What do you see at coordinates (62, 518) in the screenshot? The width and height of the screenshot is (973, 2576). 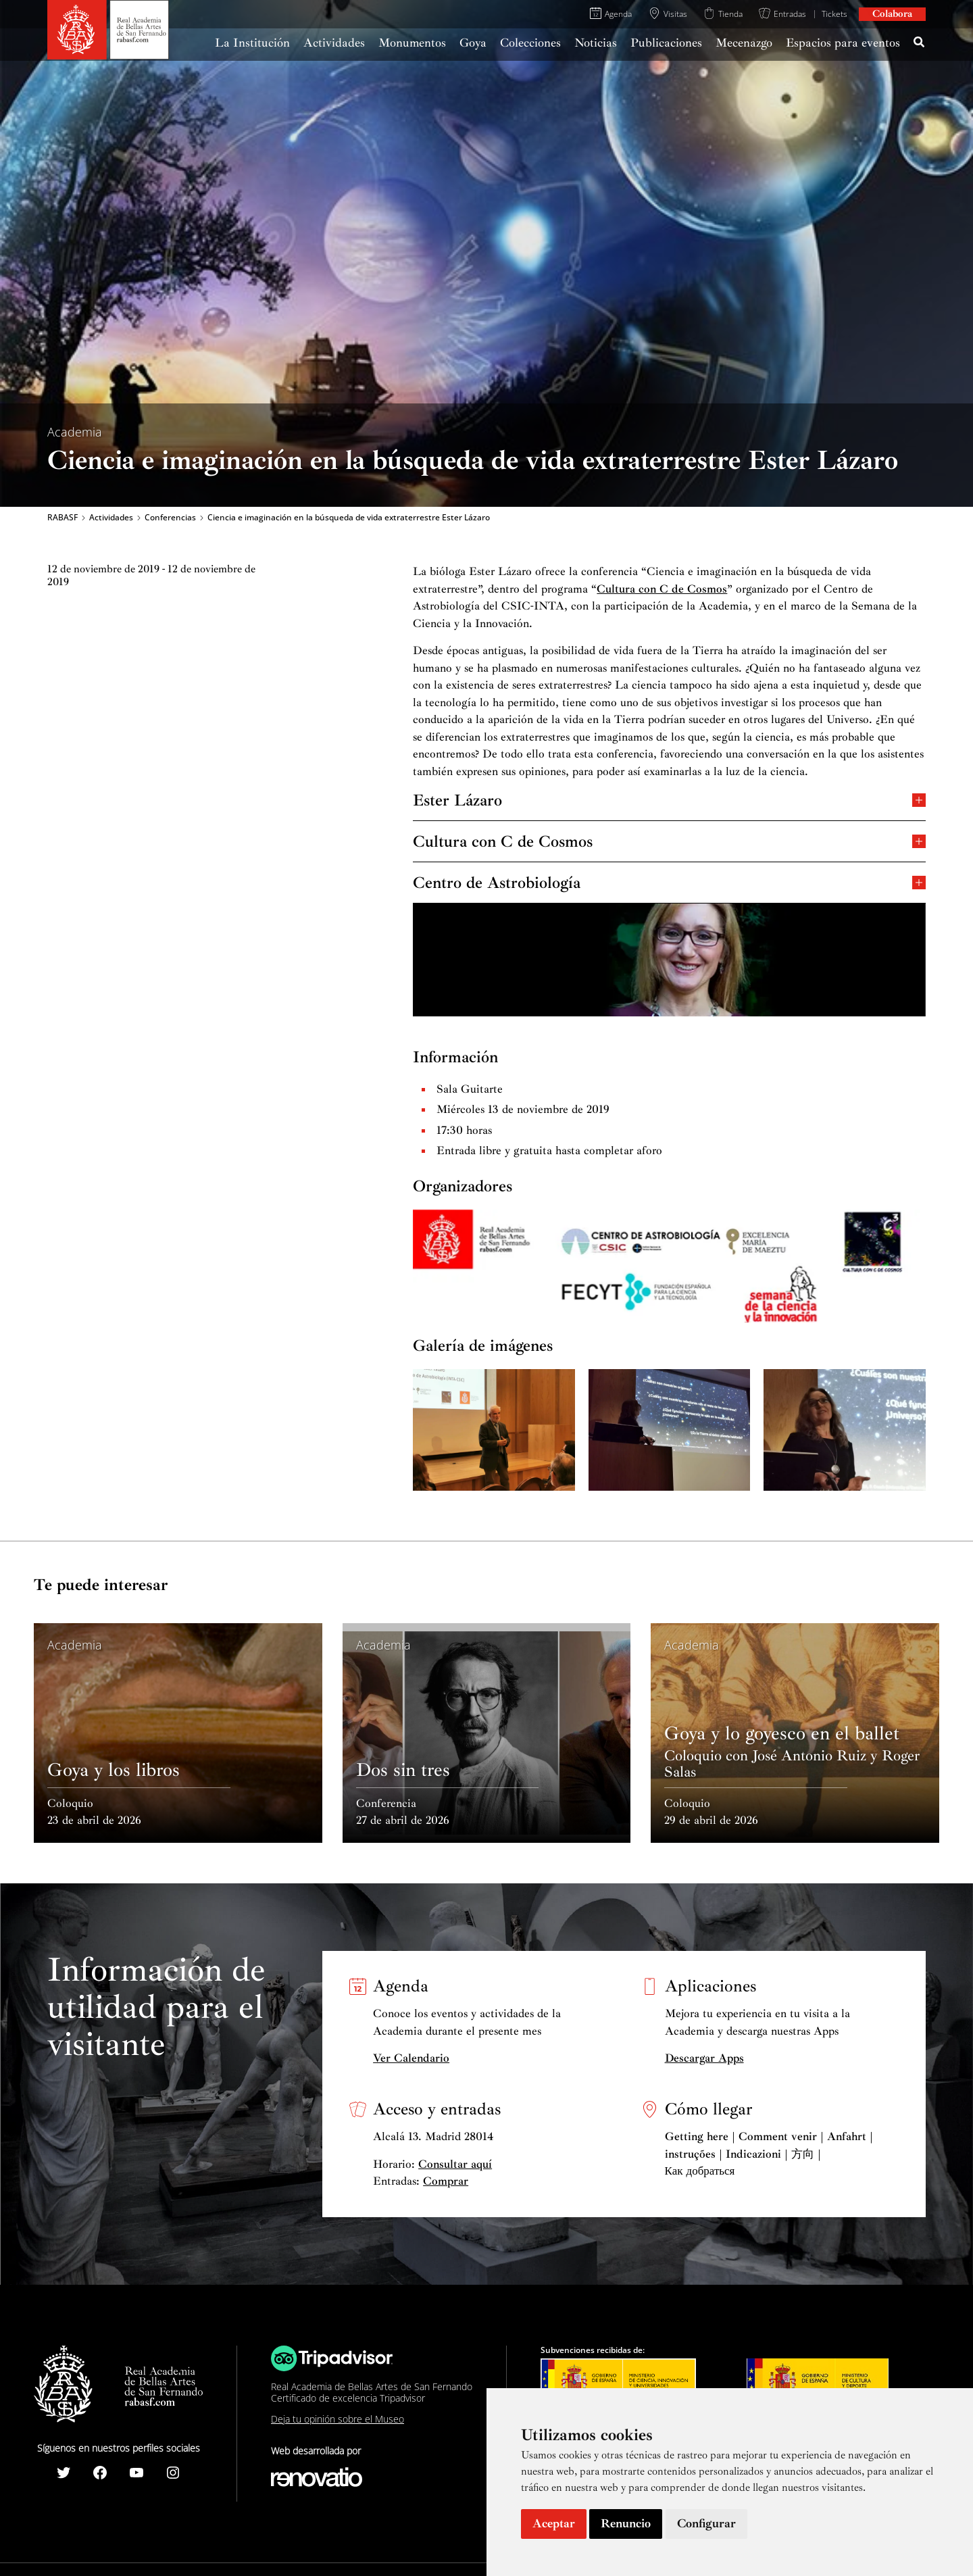 I see `RABASF` at bounding box center [62, 518].